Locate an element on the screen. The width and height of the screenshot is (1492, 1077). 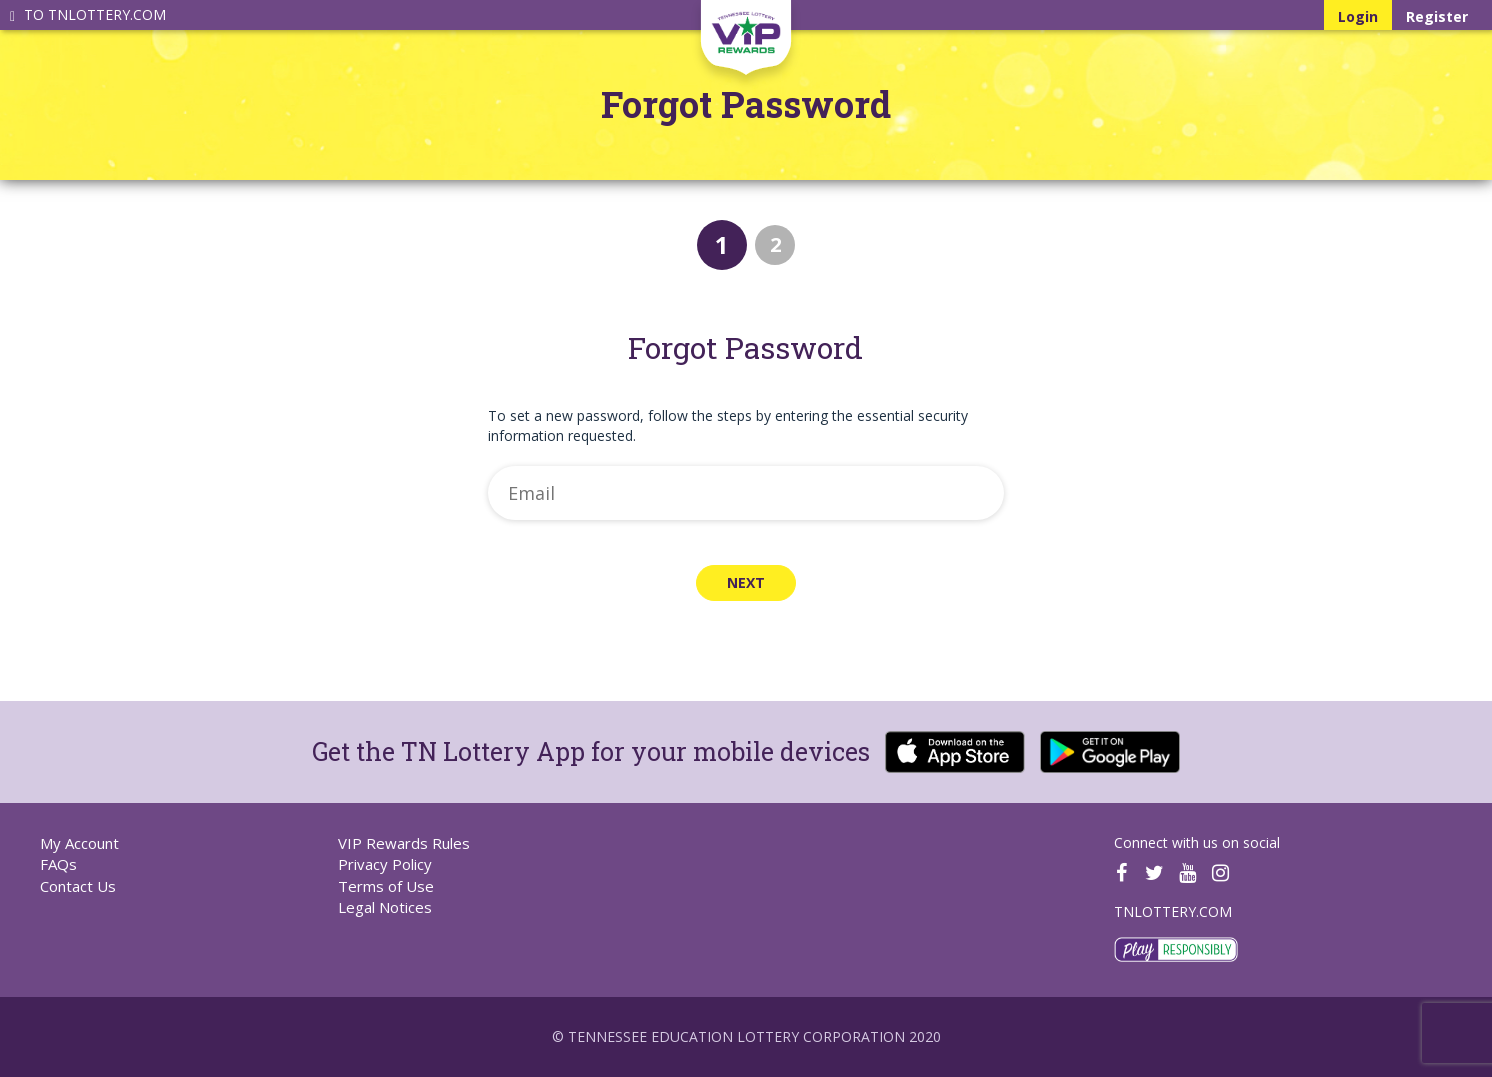
Forgot Password is located at coordinates (746, 104).